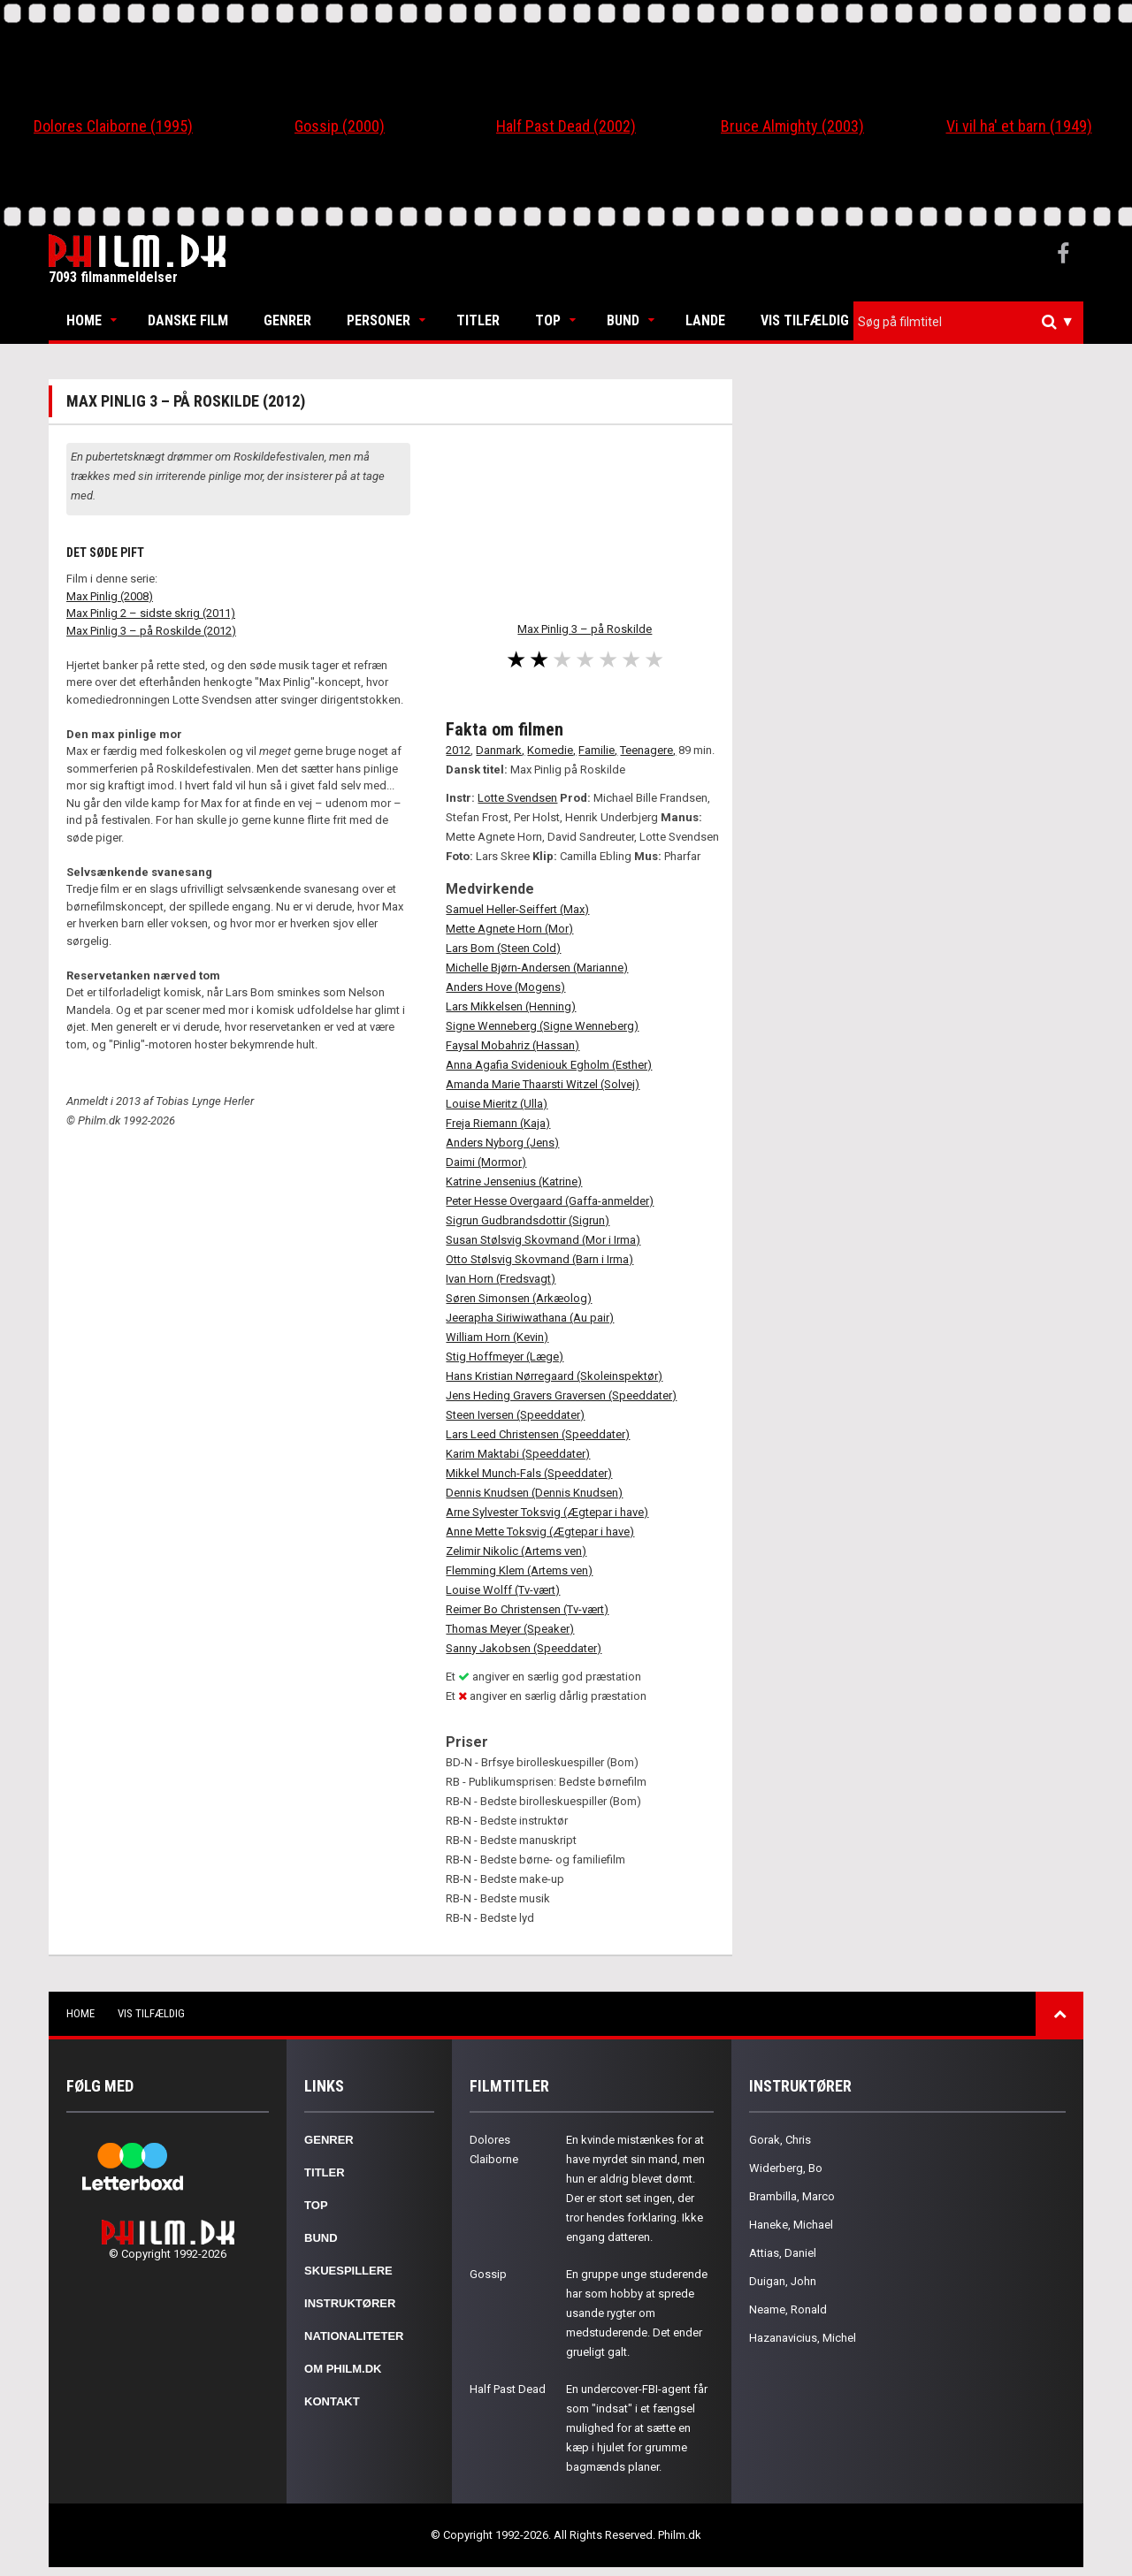 This screenshot has height=2576, width=1132. Describe the element at coordinates (637, 2427) in the screenshot. I see `En undercover-FBI-agent får som "indsat" i et fængsel mulighed for at sætte en kæp i hjulet for grumme bagmænds planer.` at that location.